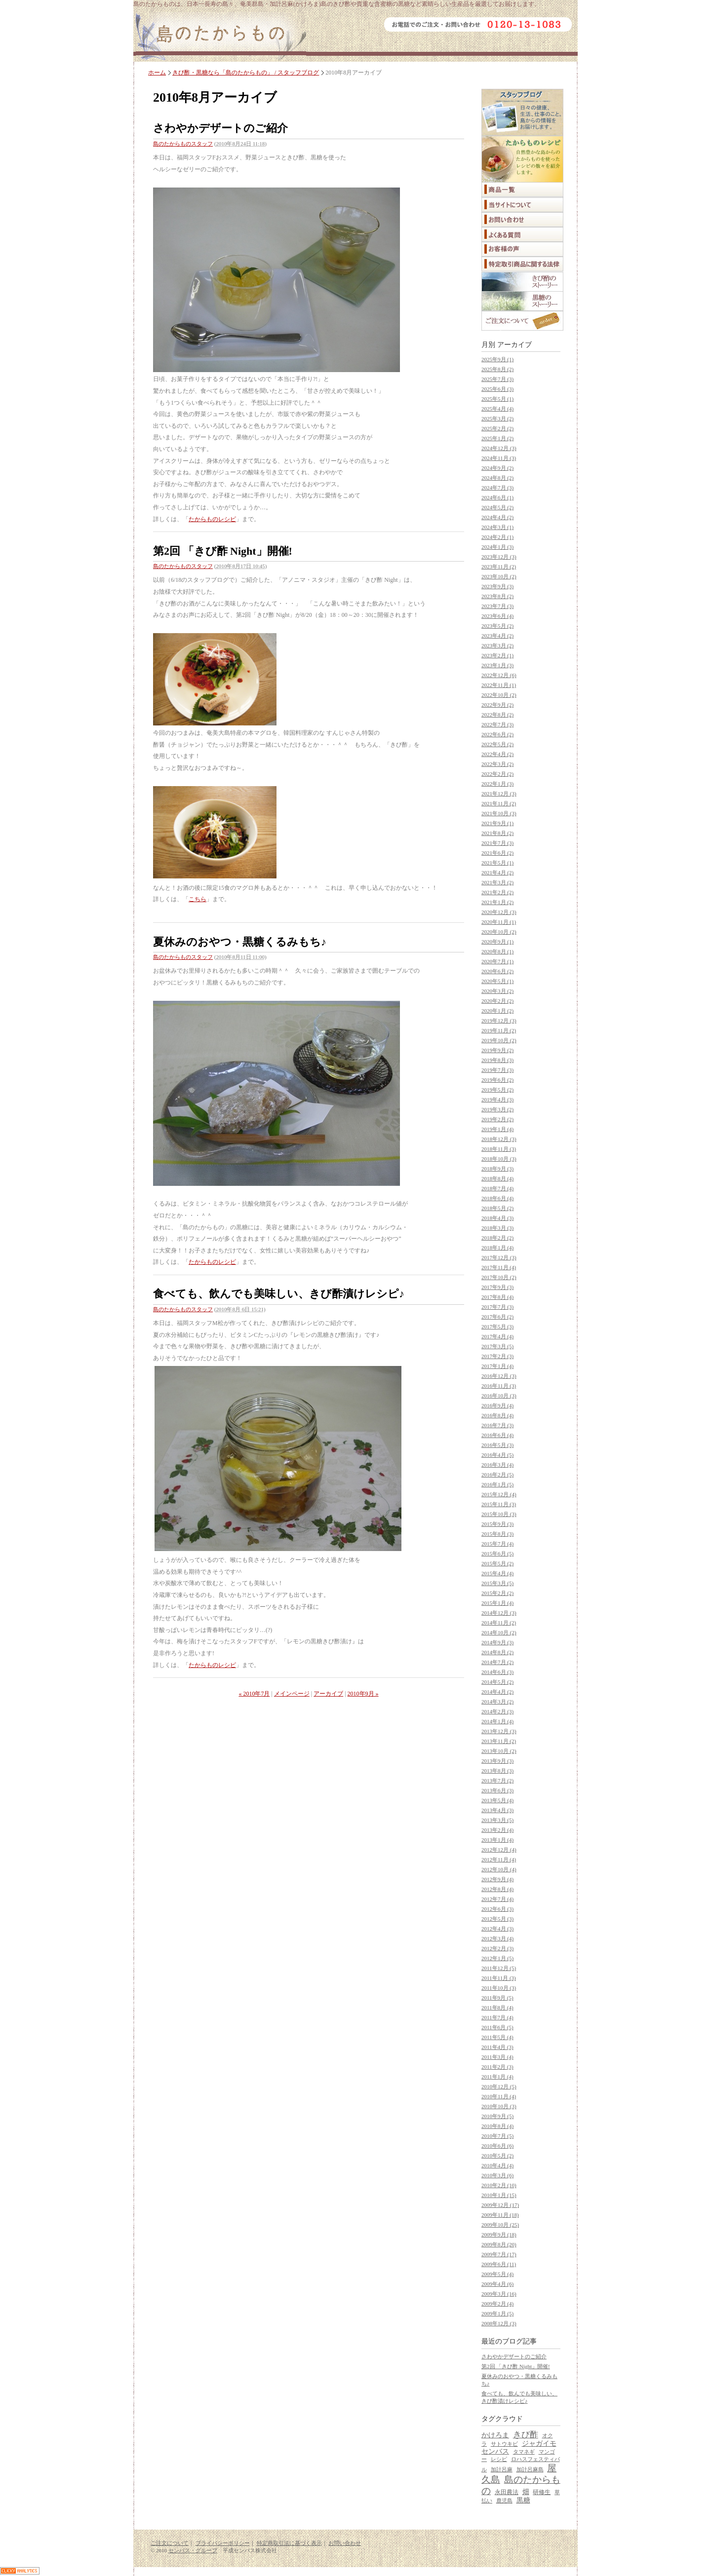 This screenshot has height=2576, width=711. I want to click on 2023年11月 (2), so click(498, 566).